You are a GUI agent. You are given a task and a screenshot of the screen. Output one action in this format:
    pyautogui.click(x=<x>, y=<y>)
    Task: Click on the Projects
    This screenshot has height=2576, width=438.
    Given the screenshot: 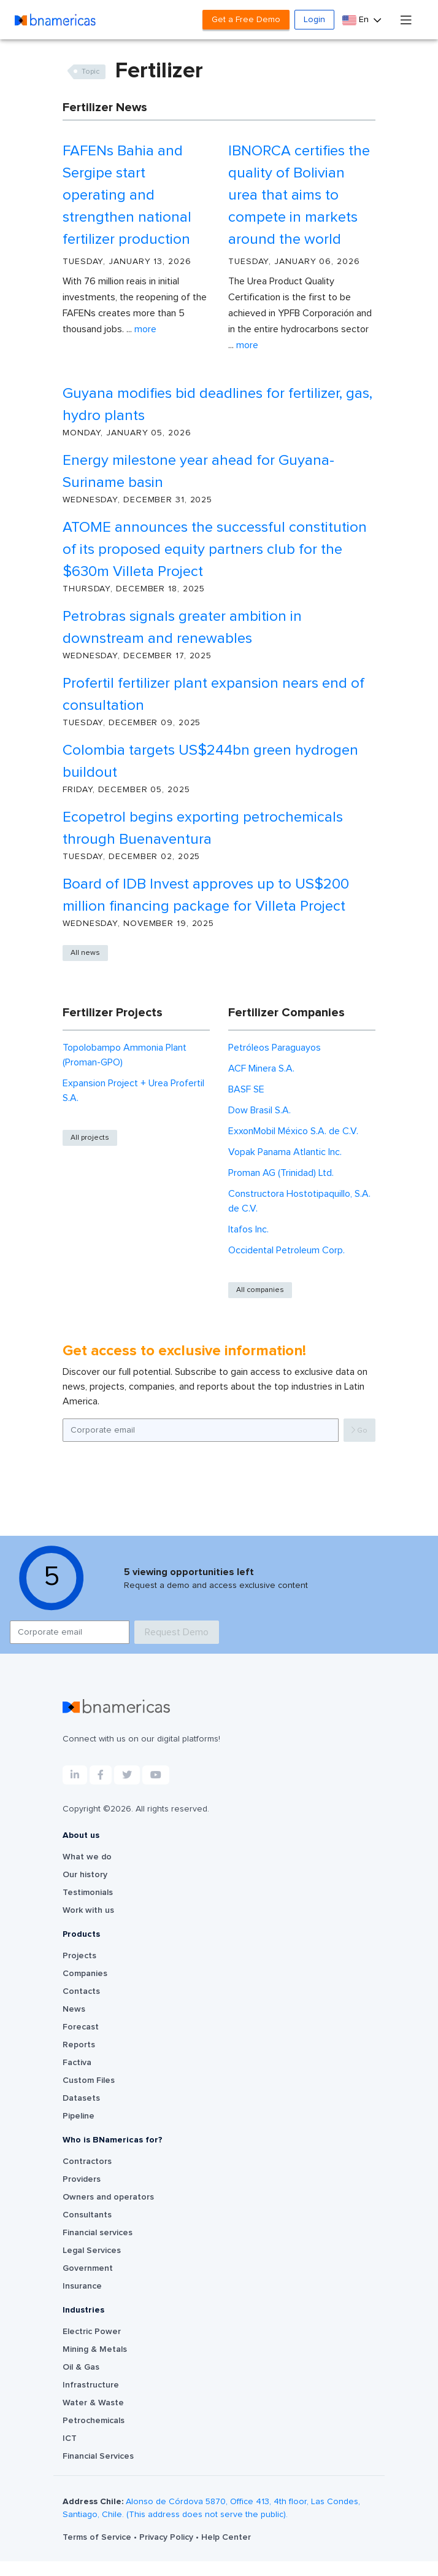 What is the action you would take?
    pyautogui.click(x=79, y=1955)
    